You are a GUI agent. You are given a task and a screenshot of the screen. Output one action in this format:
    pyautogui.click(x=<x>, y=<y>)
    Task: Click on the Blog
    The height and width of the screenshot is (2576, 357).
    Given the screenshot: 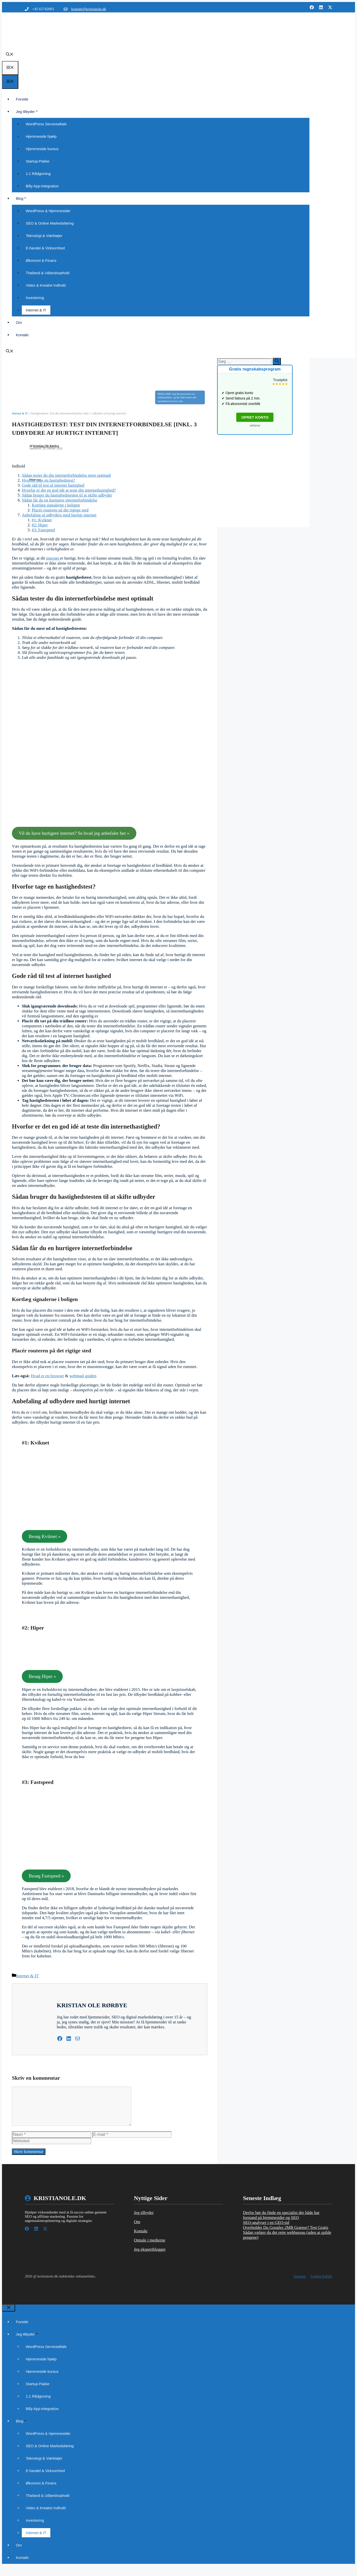 What is the action you would take?
    pyautogui.click(x=23, y=198)
    